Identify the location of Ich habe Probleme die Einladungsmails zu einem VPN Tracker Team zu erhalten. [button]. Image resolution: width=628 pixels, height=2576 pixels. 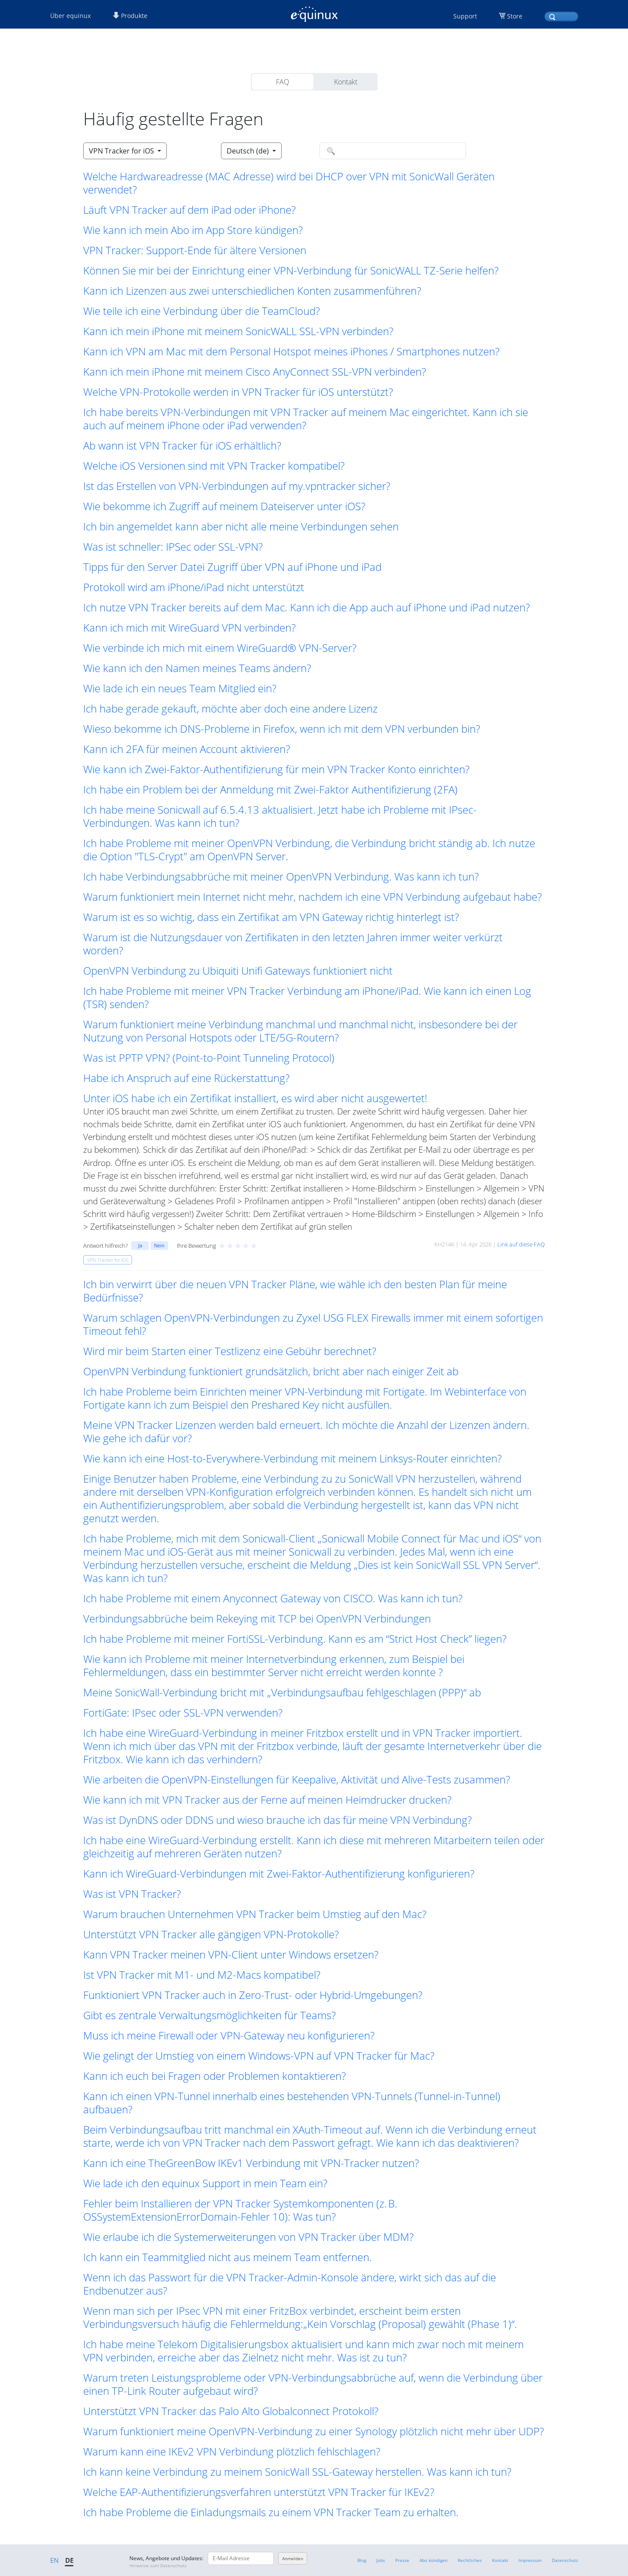
(271, 2512).